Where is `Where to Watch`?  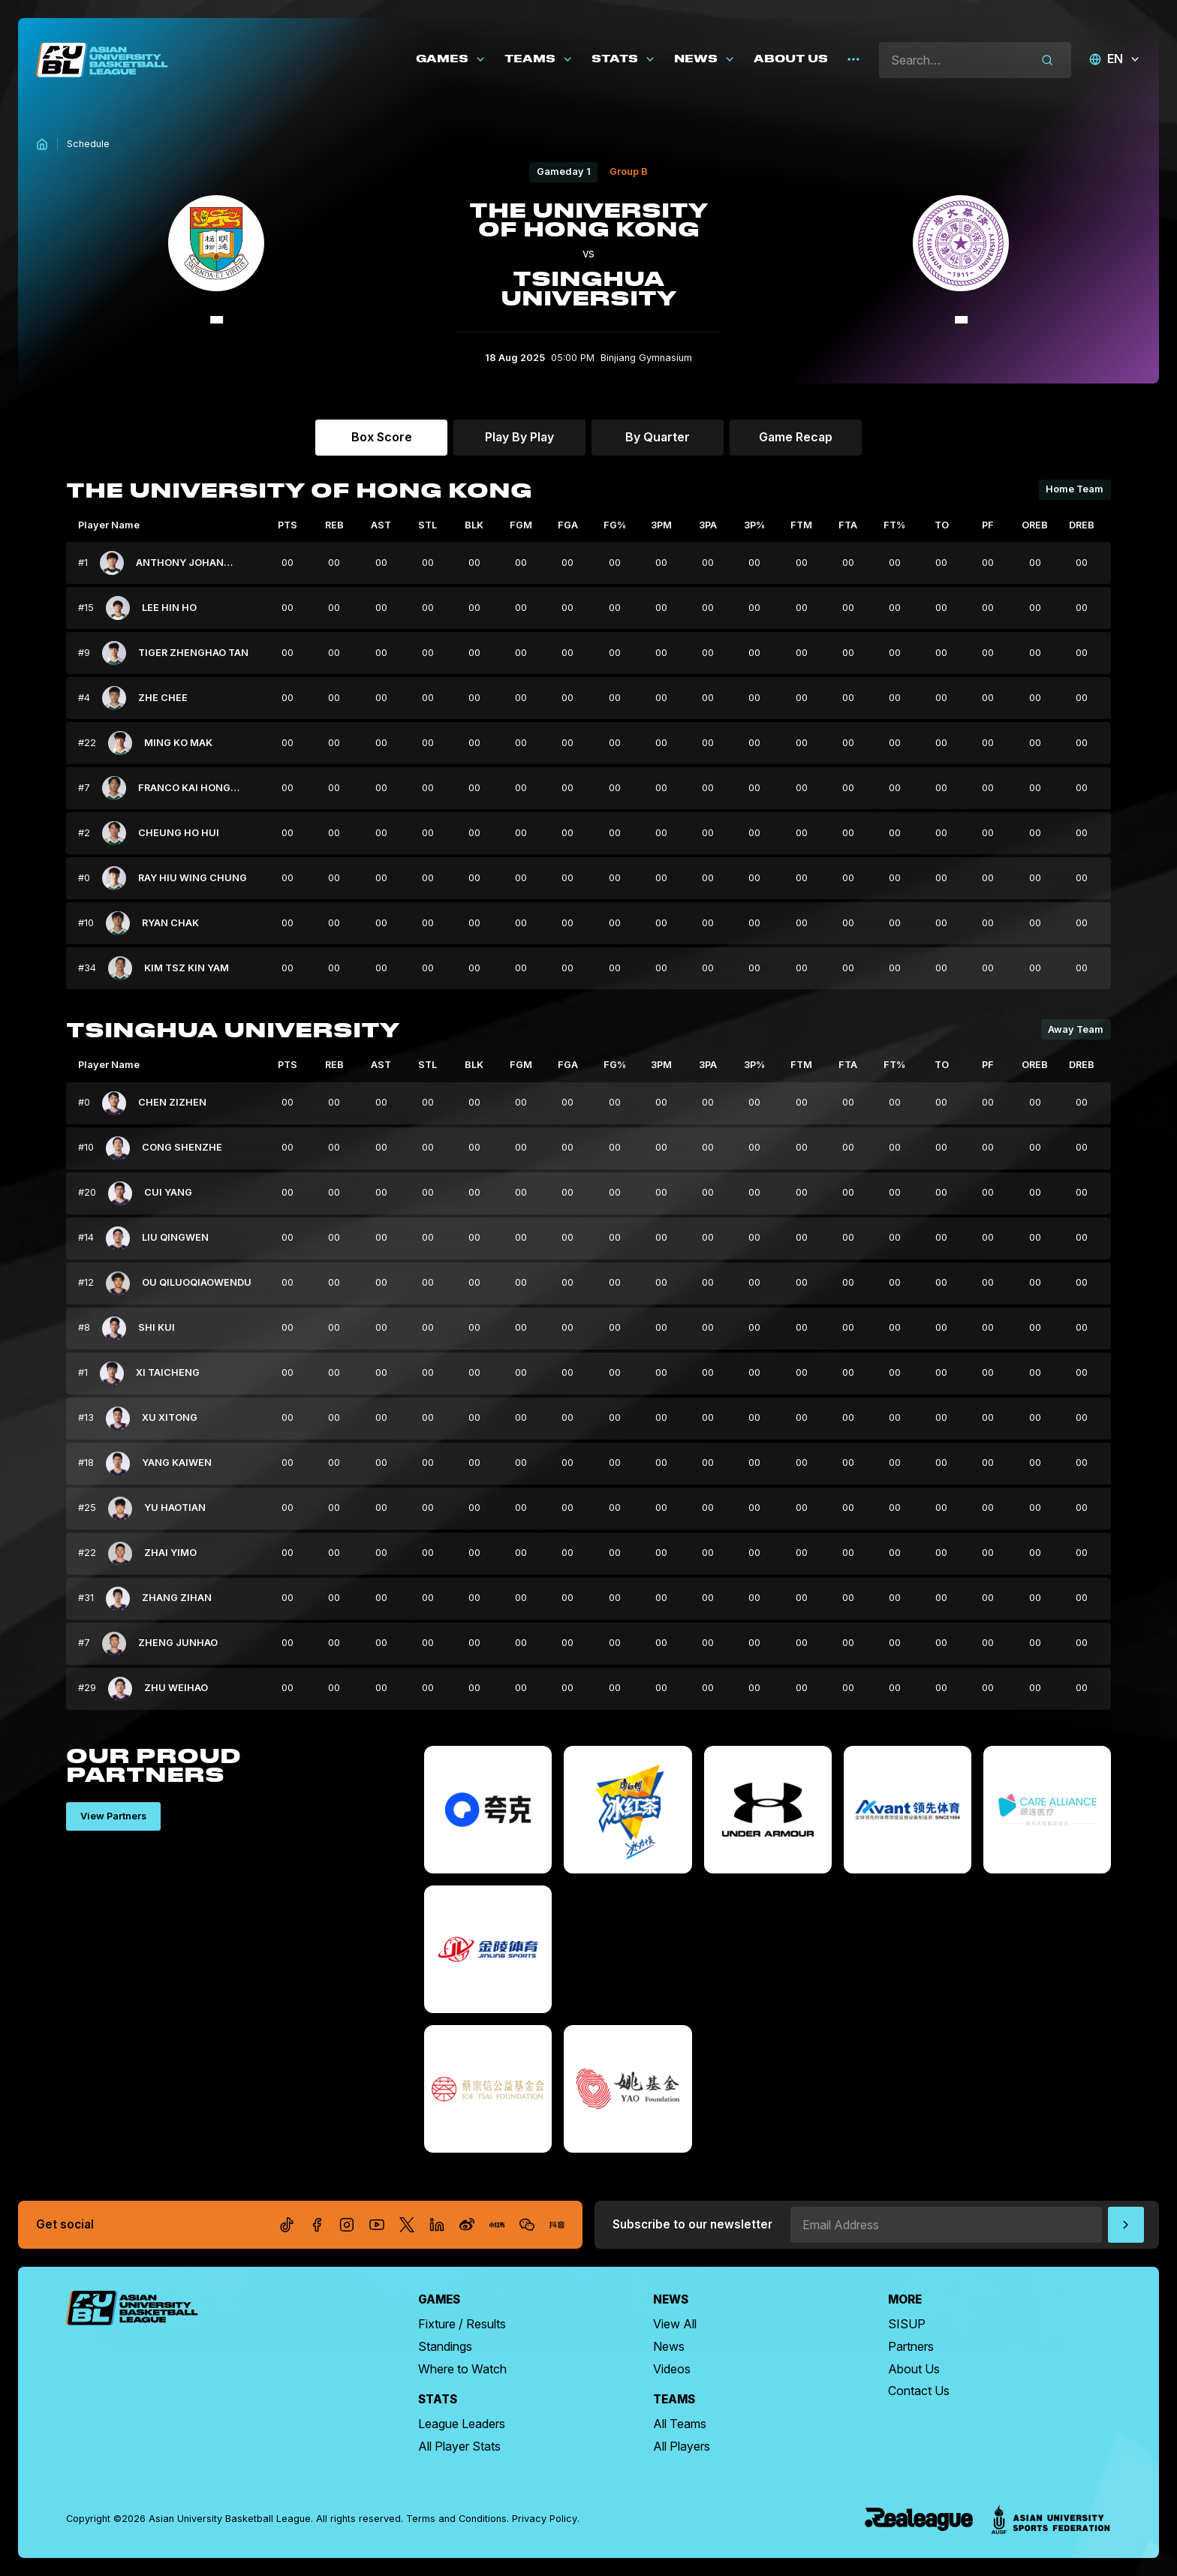 Where to Watch is located at coordinates (462, 2368).